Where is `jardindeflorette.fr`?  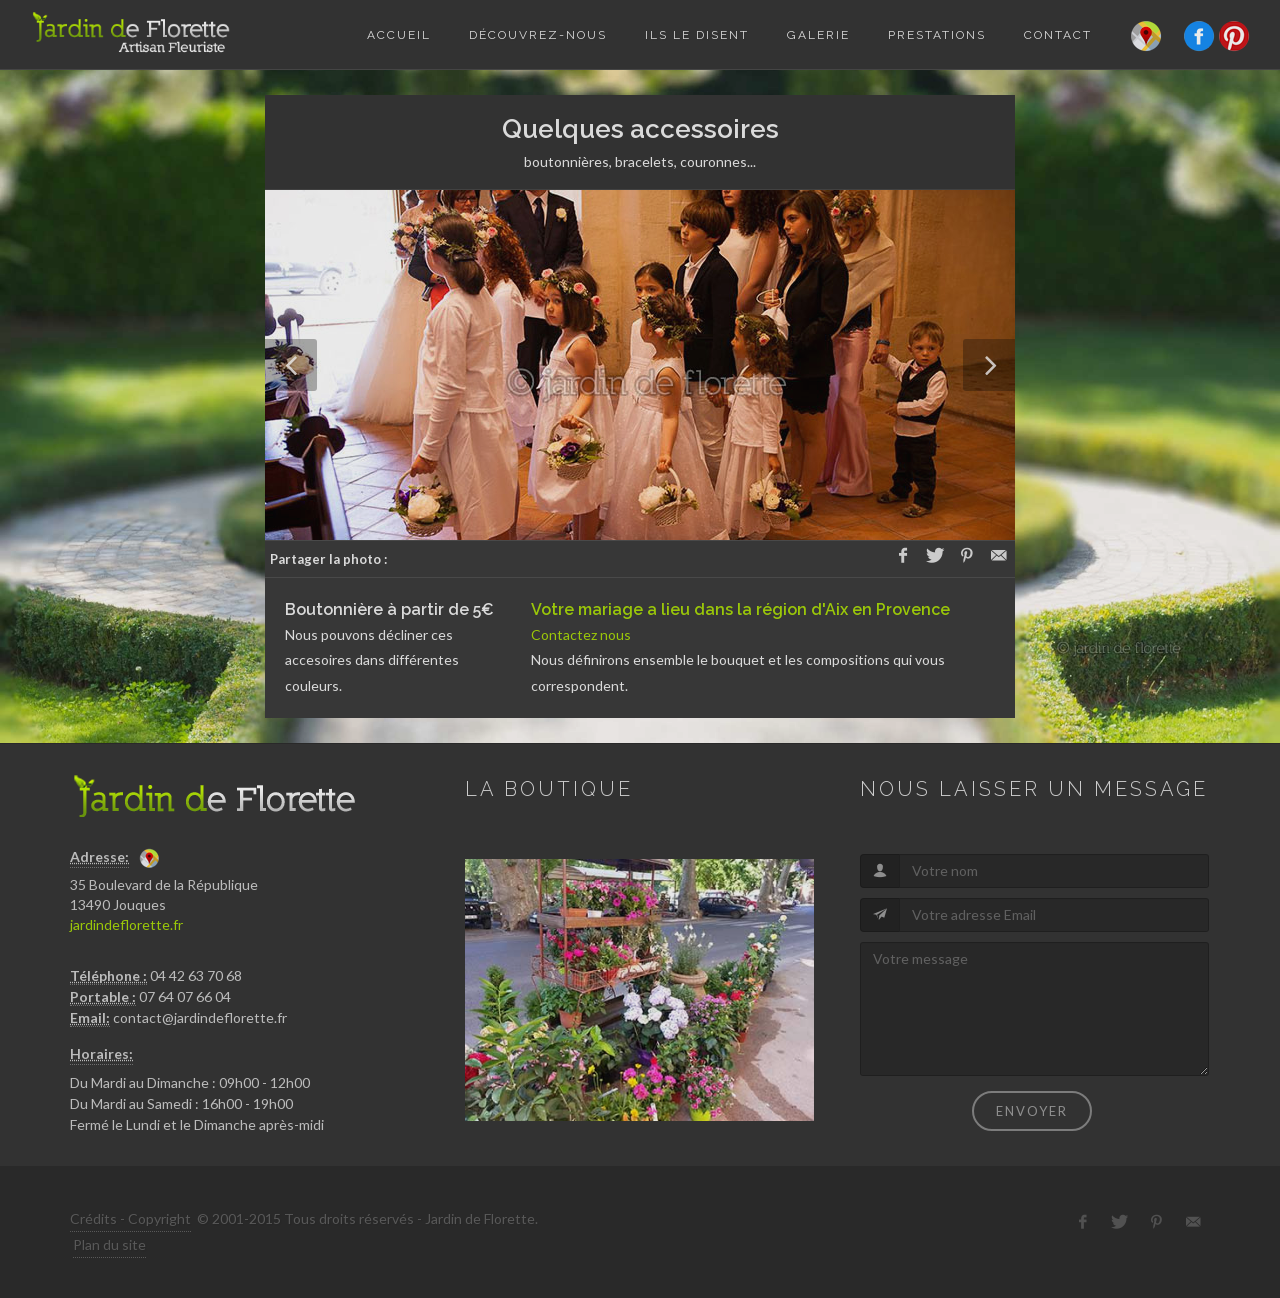
jardindeflorette.fr is located at coordinates (126, 924).